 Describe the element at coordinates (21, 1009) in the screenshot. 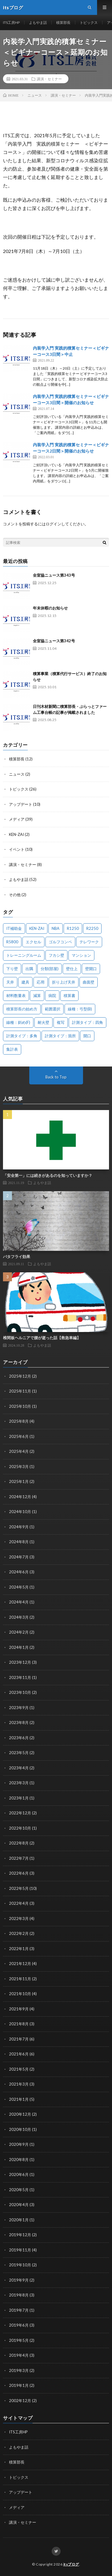

I see `積算部長の始め方 [積算部長の始め方 (1個の項目)]` at that location.